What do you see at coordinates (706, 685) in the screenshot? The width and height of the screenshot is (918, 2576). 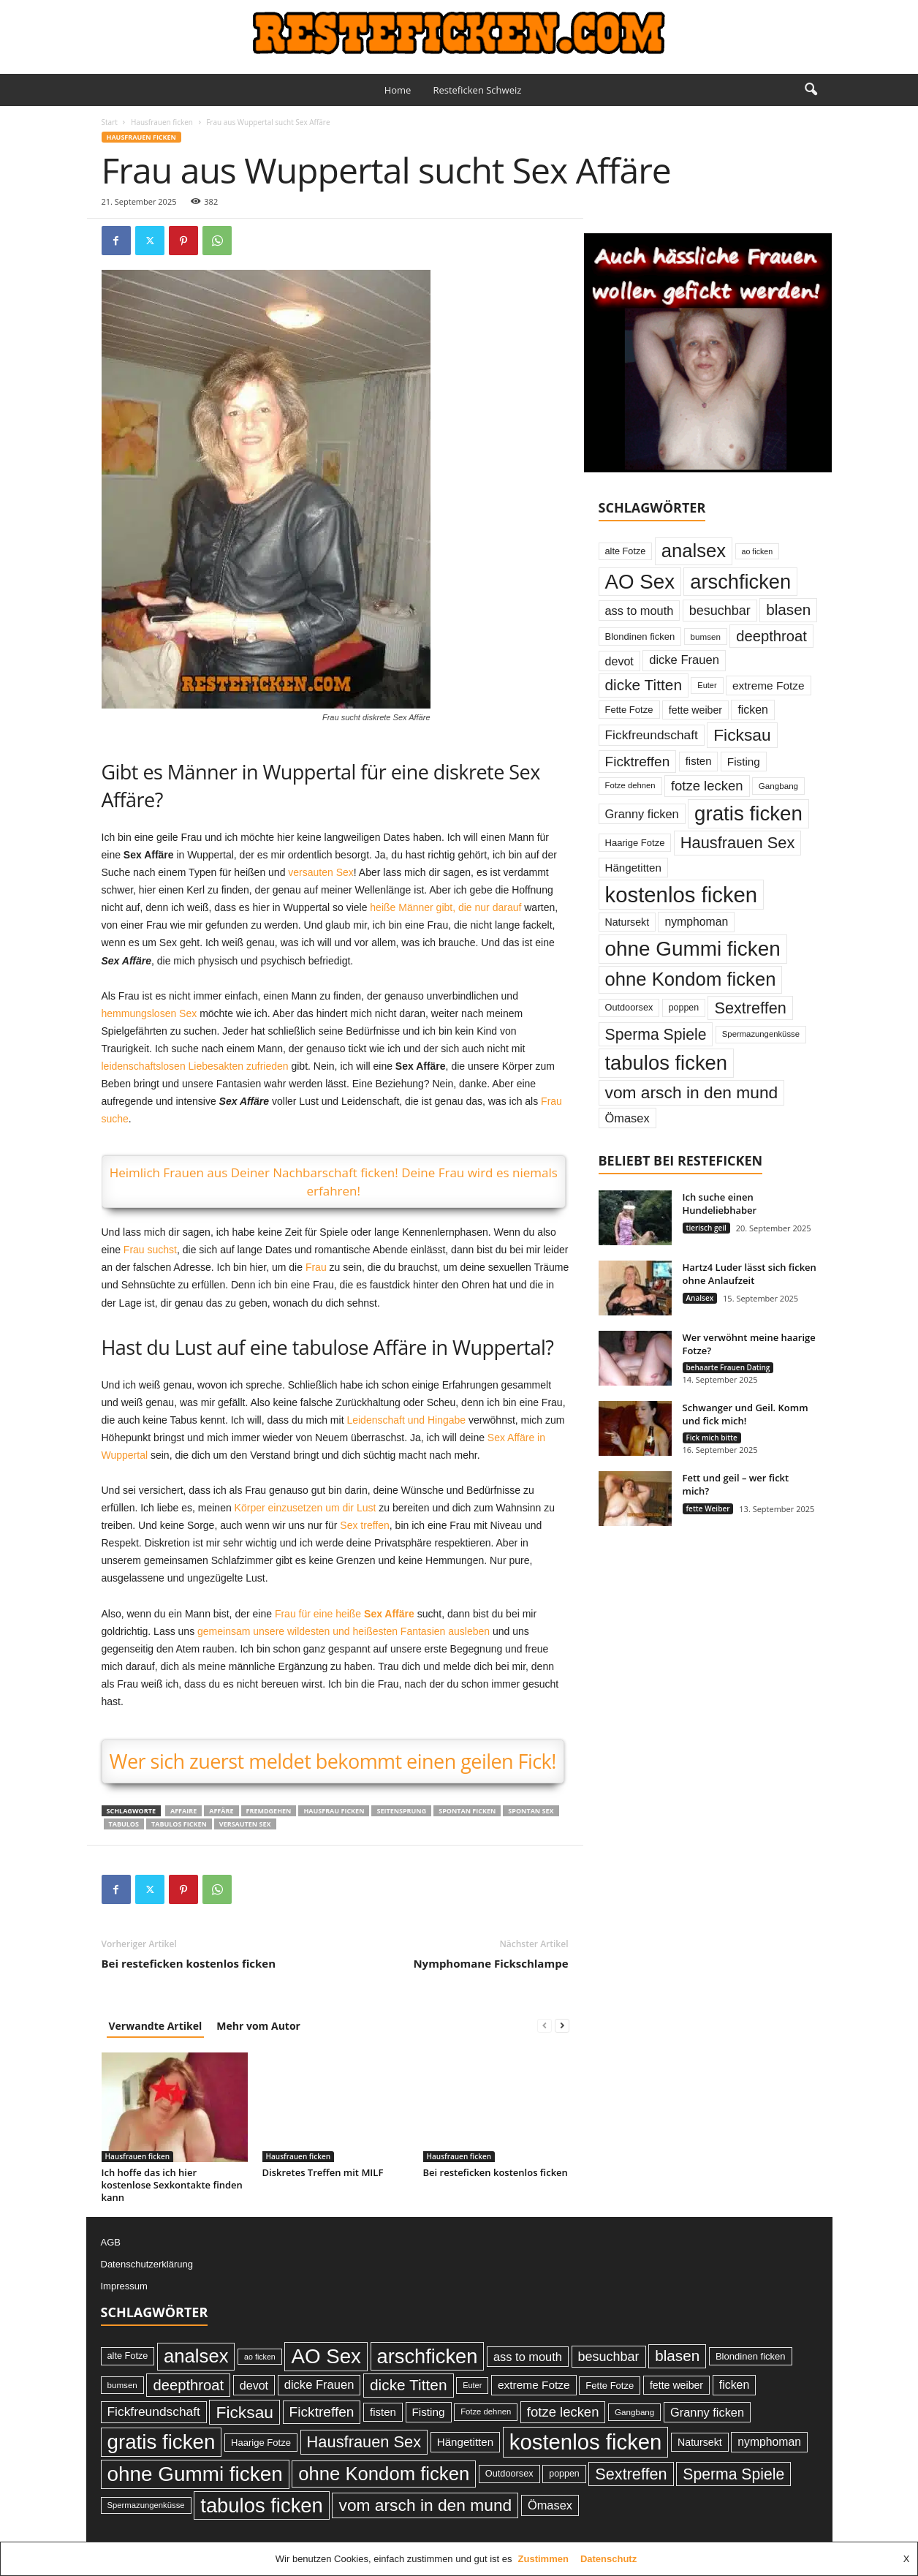 I see `Euter [Euter (20 Einträge)]` at bounding box center [706, 685].